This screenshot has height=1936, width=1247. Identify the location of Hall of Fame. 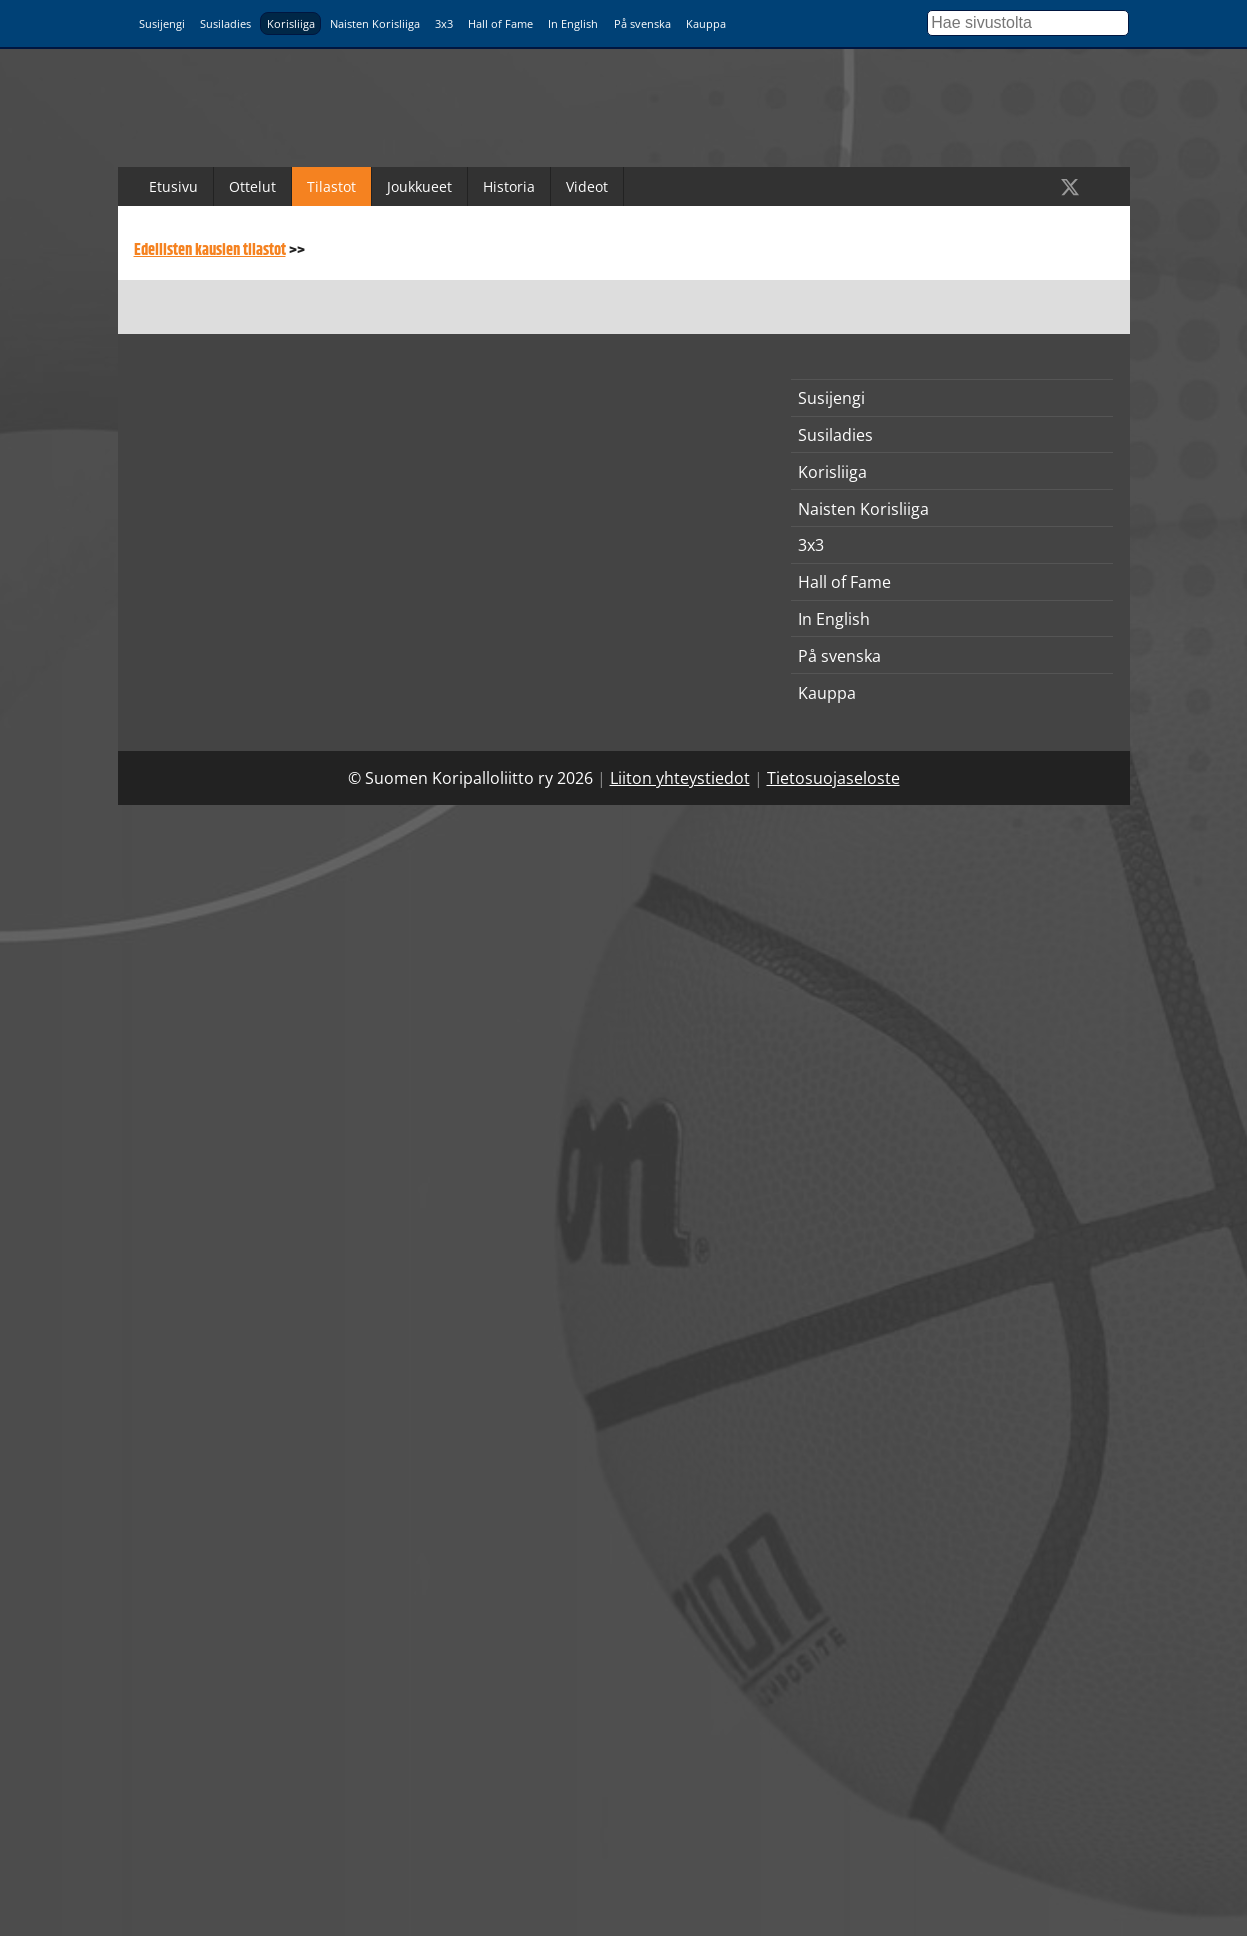
(500, 23).